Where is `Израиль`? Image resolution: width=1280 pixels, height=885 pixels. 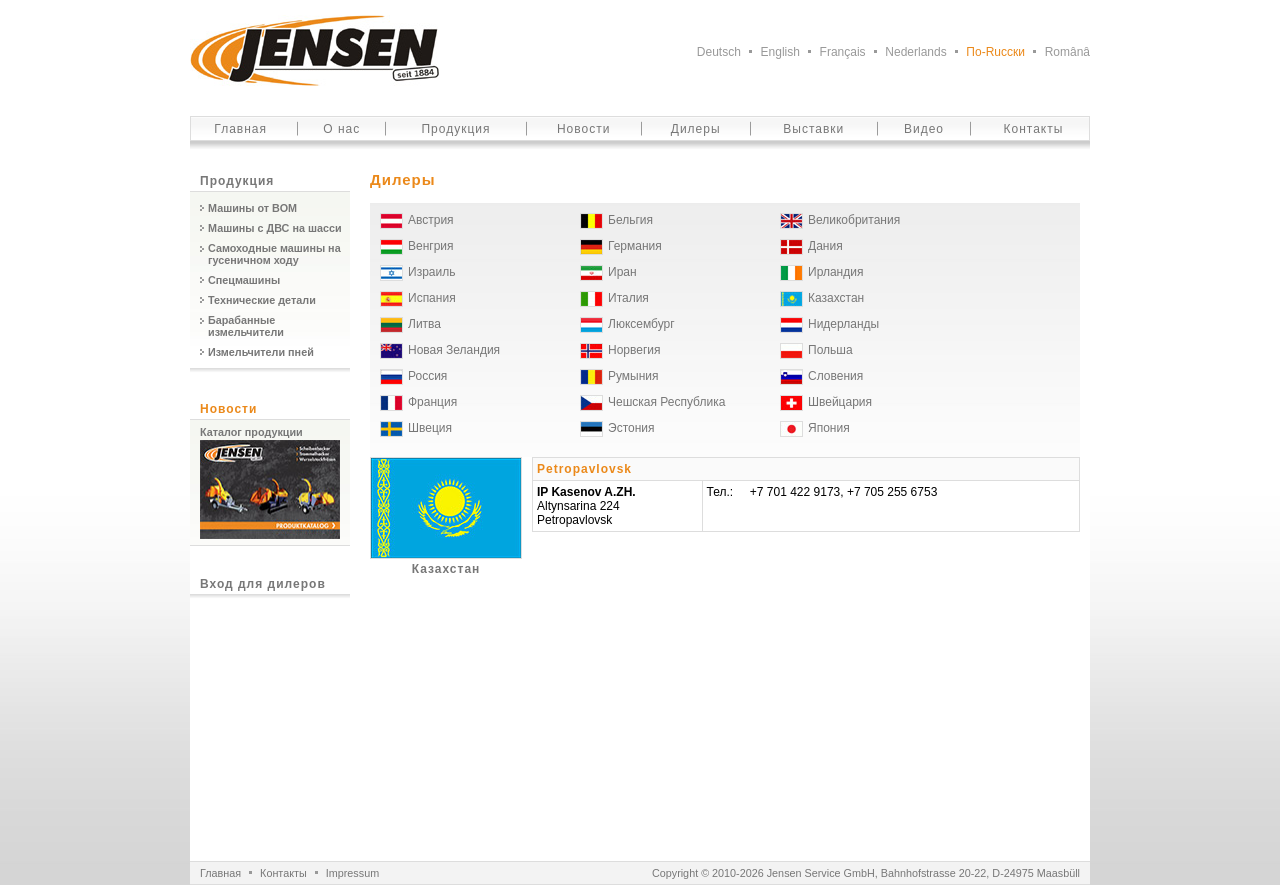 Израиль is located at coordinates (431, 272).